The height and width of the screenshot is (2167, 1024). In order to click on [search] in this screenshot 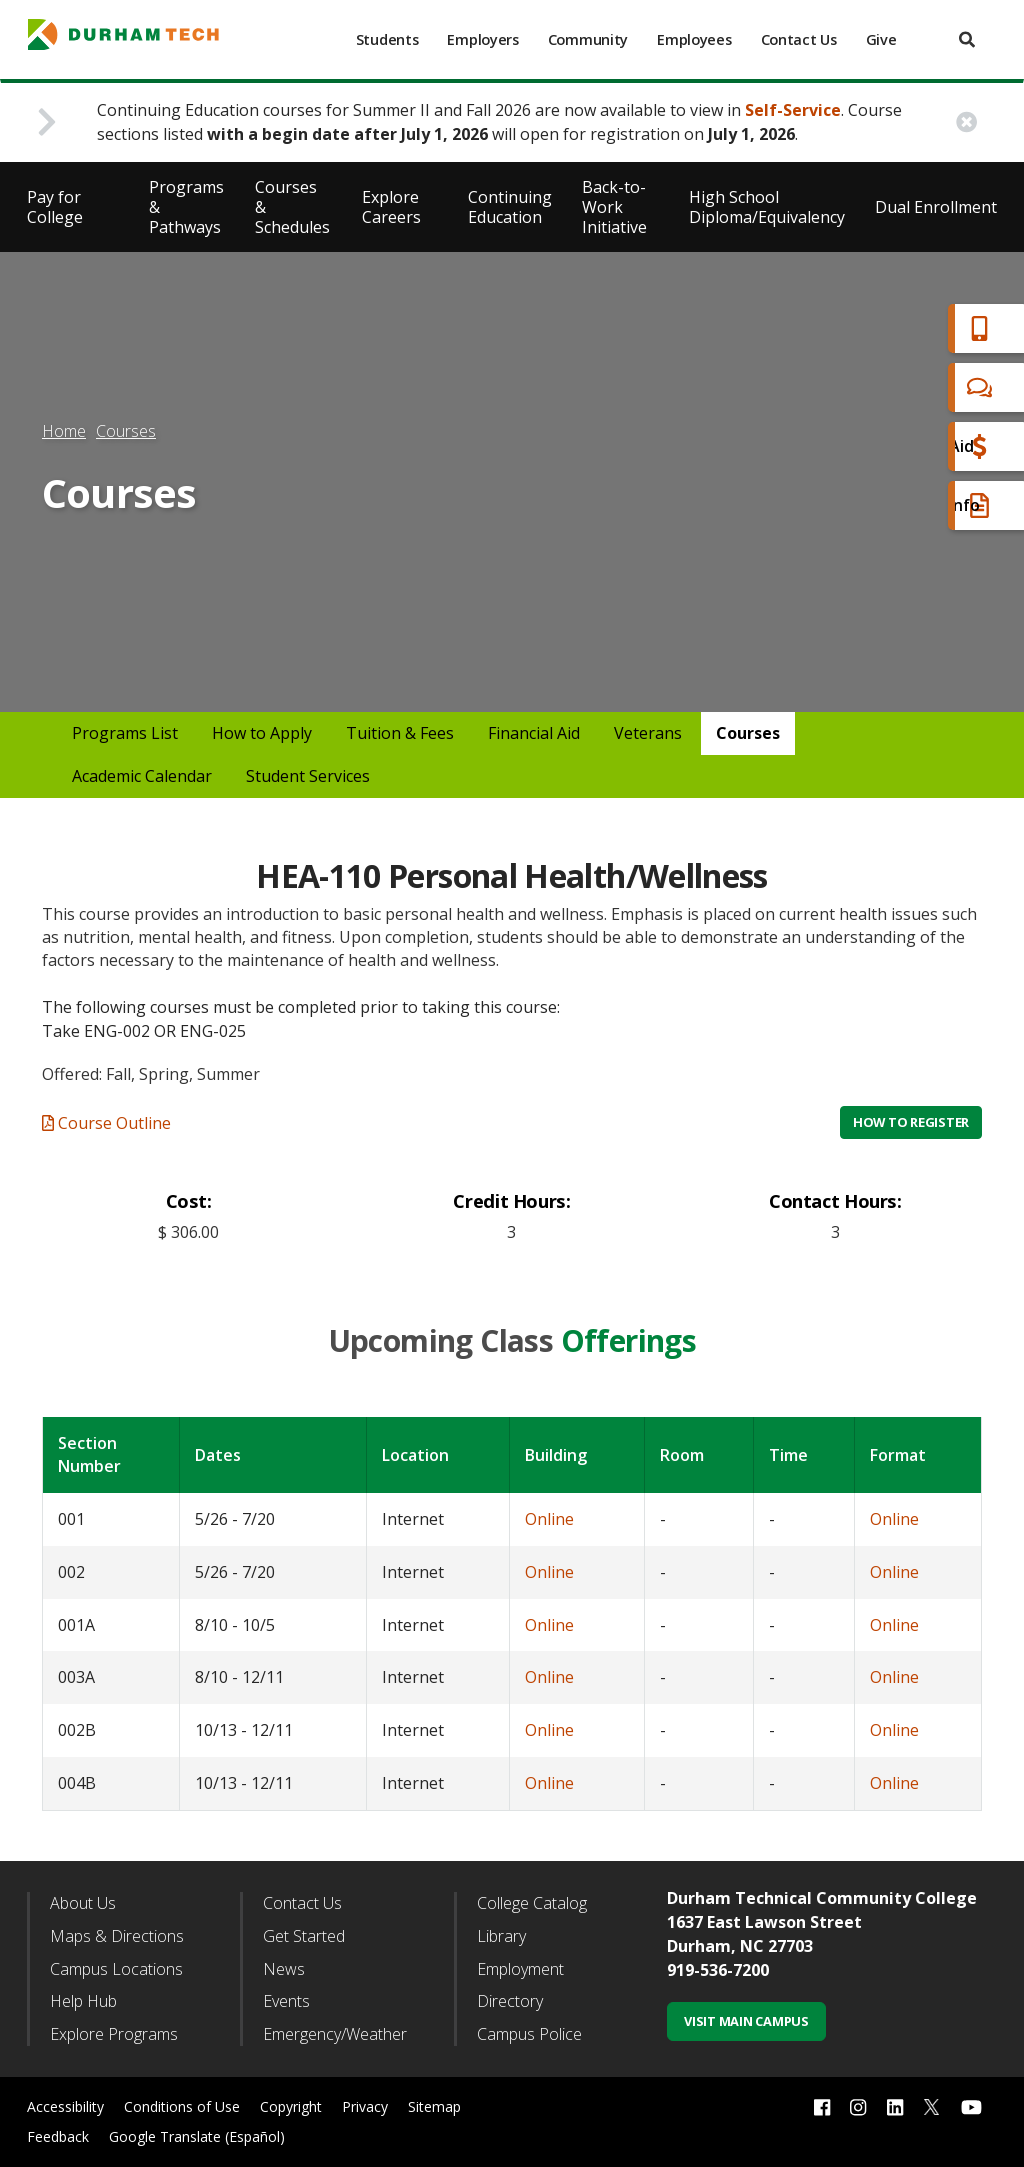, I will do `click(967, 39)`.